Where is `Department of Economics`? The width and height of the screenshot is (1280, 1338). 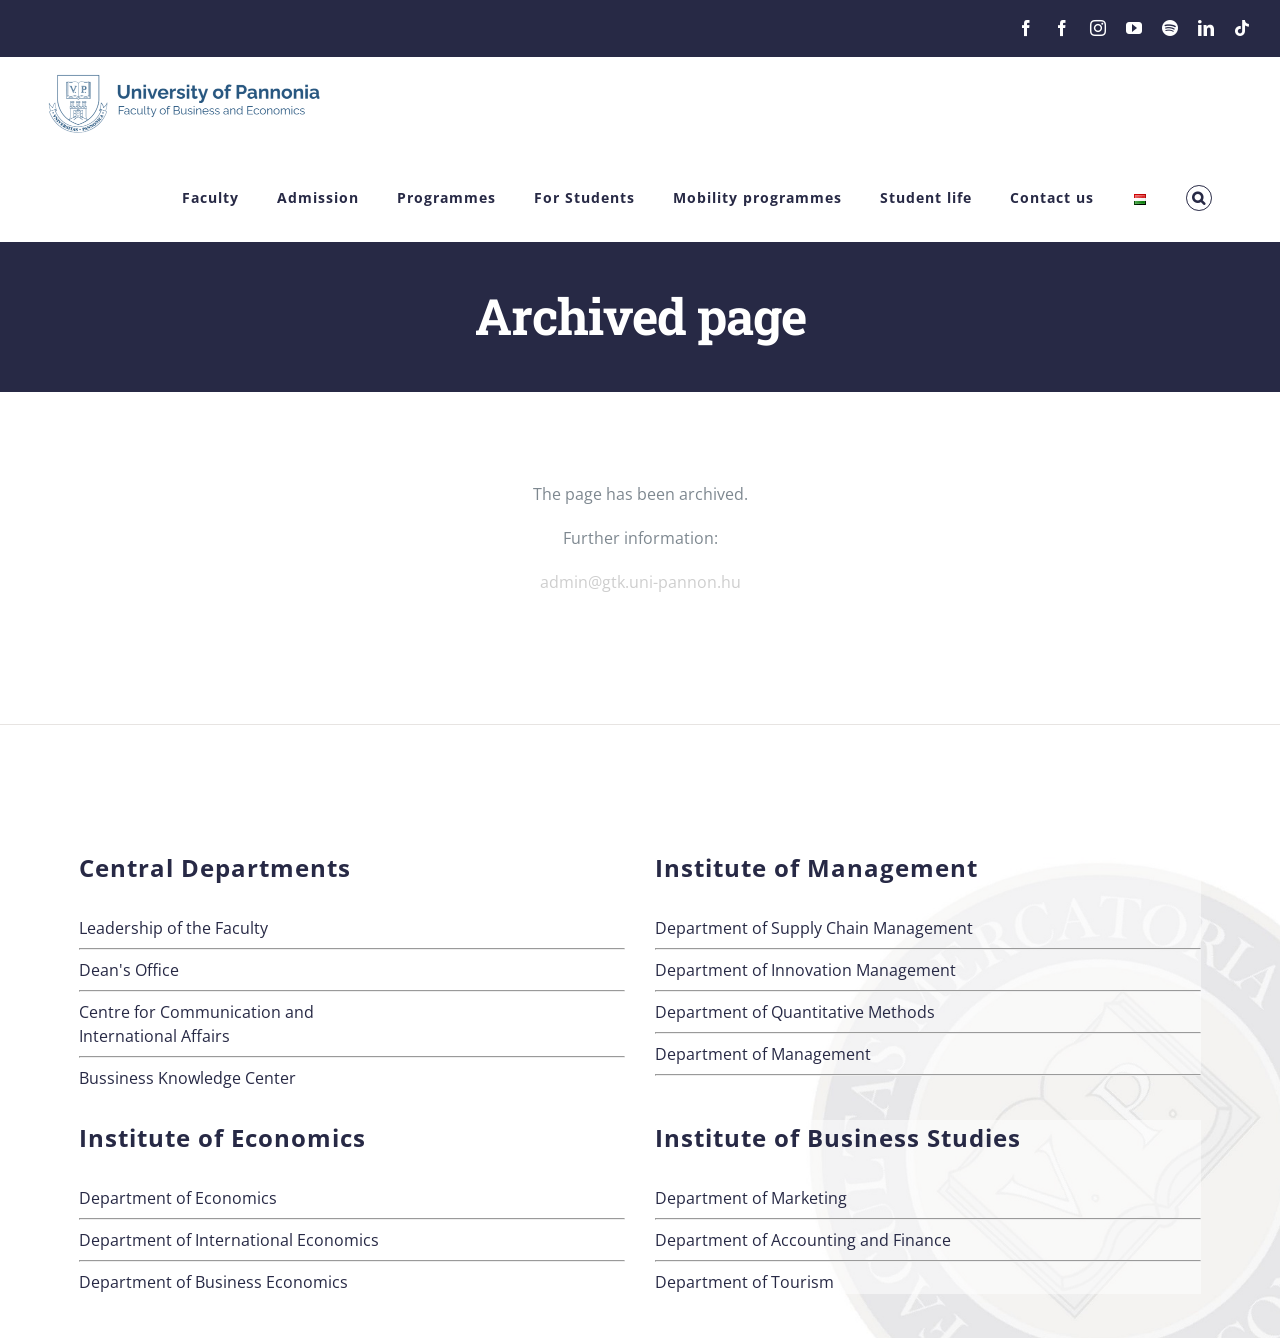 Department of Economics is located at coordinates (178, 1198).